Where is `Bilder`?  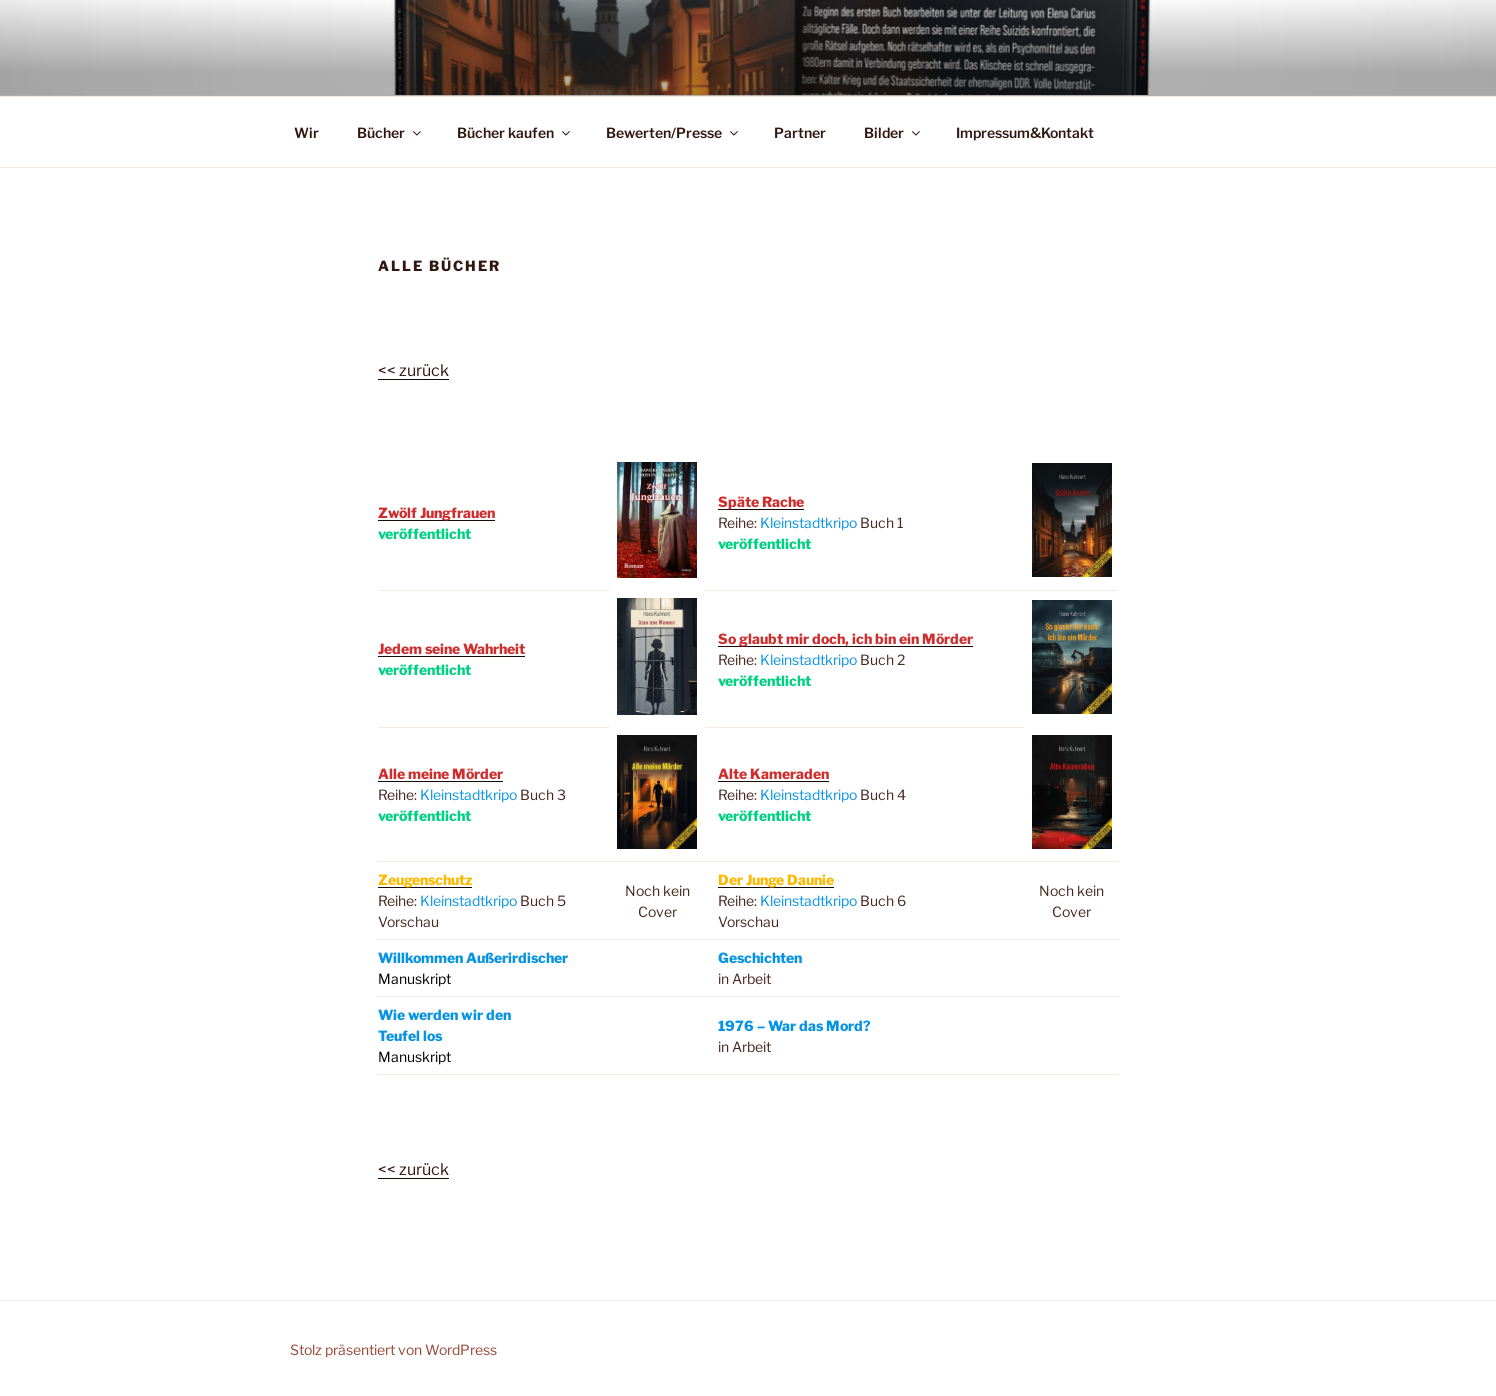 Bilder is located at coordinates (893, 132).